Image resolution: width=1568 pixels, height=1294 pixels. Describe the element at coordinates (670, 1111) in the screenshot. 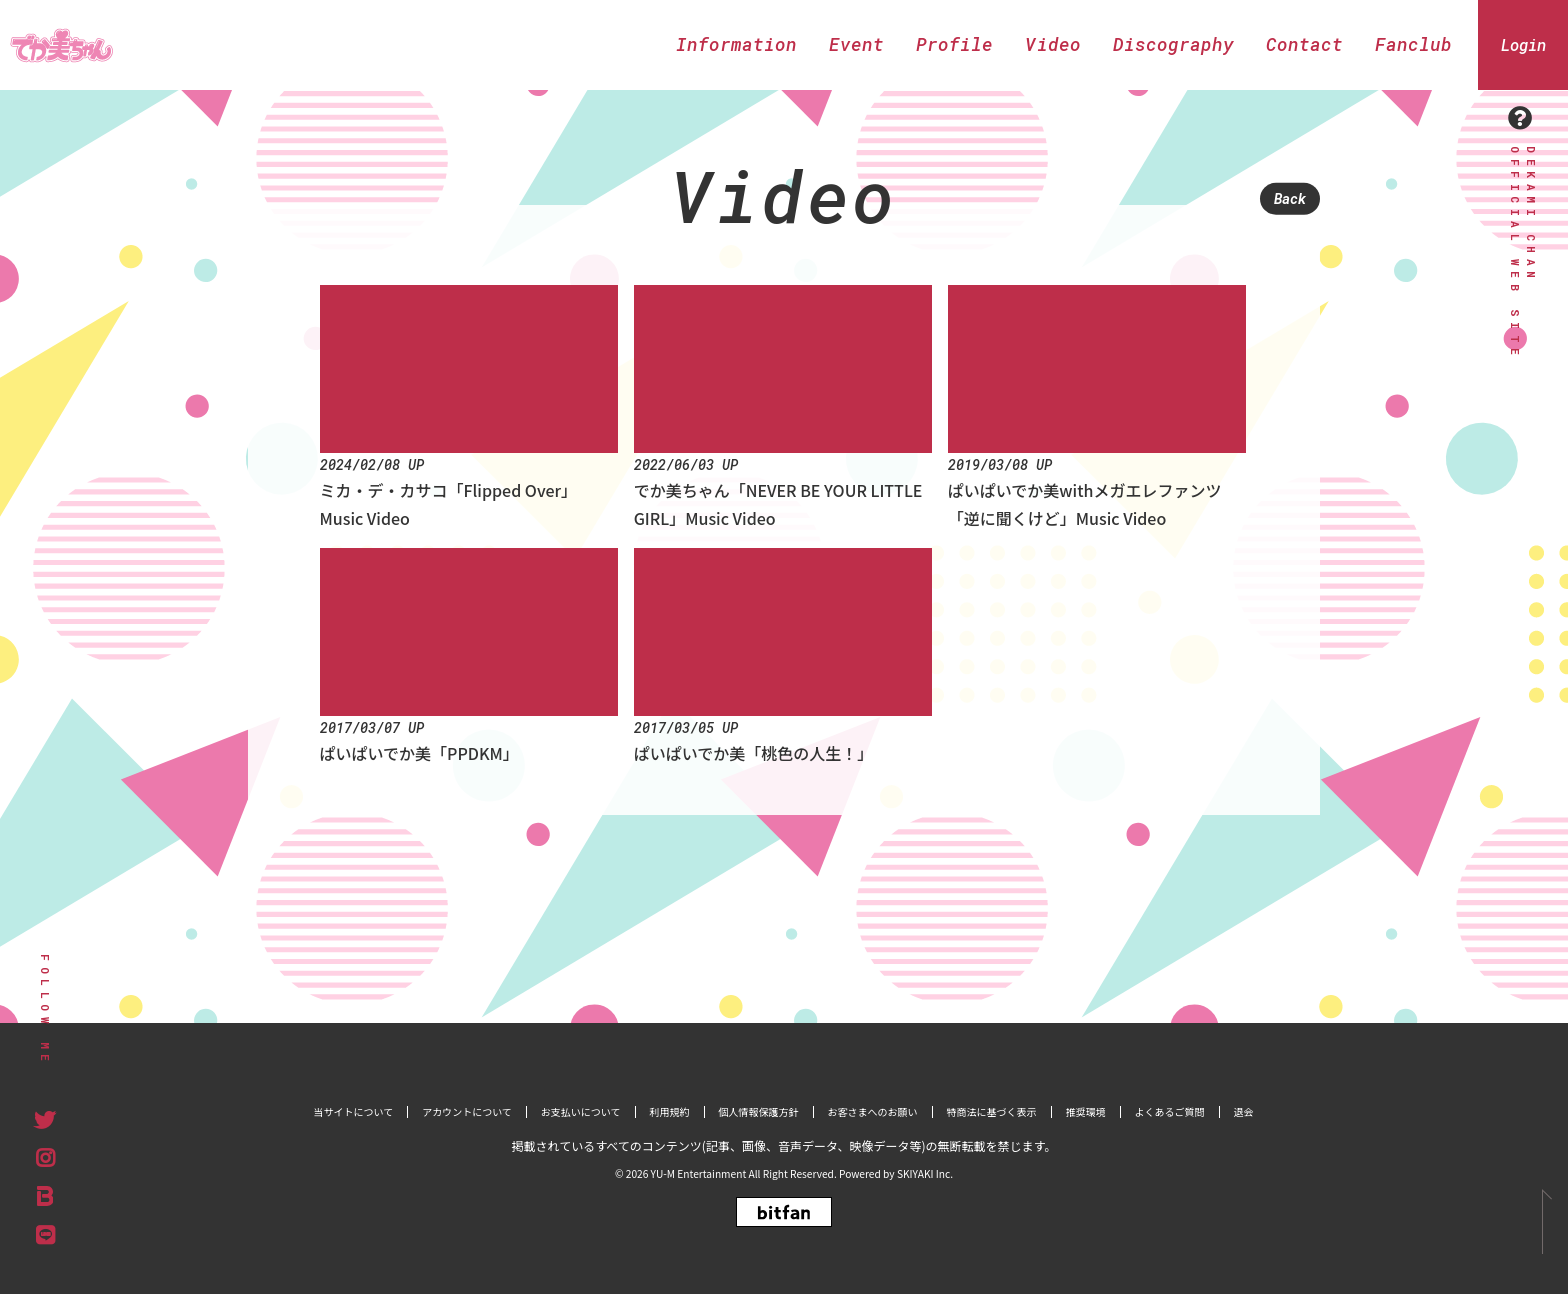

I see `利用規約` at that location.